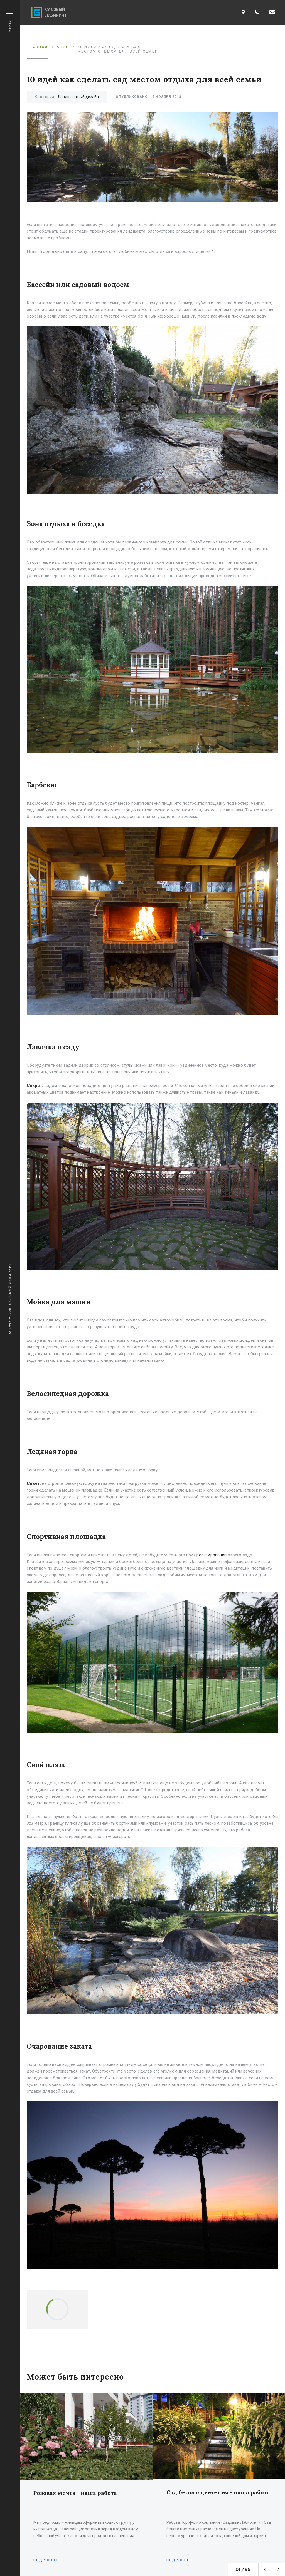 This screenshot has height=2576, width=285. I want to click on Подробнее, so click(46, 2560).